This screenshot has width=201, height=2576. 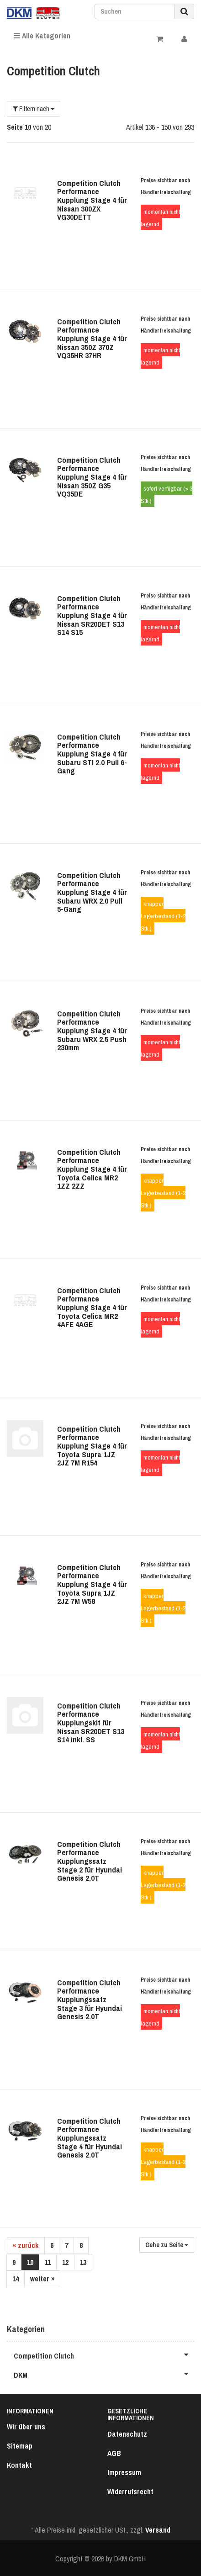 I want to click on Competition Clutch Performance Kupplung Stage 4 für Subaru WRX 2.5 Push 230mm, so click(x=92, y=1030).